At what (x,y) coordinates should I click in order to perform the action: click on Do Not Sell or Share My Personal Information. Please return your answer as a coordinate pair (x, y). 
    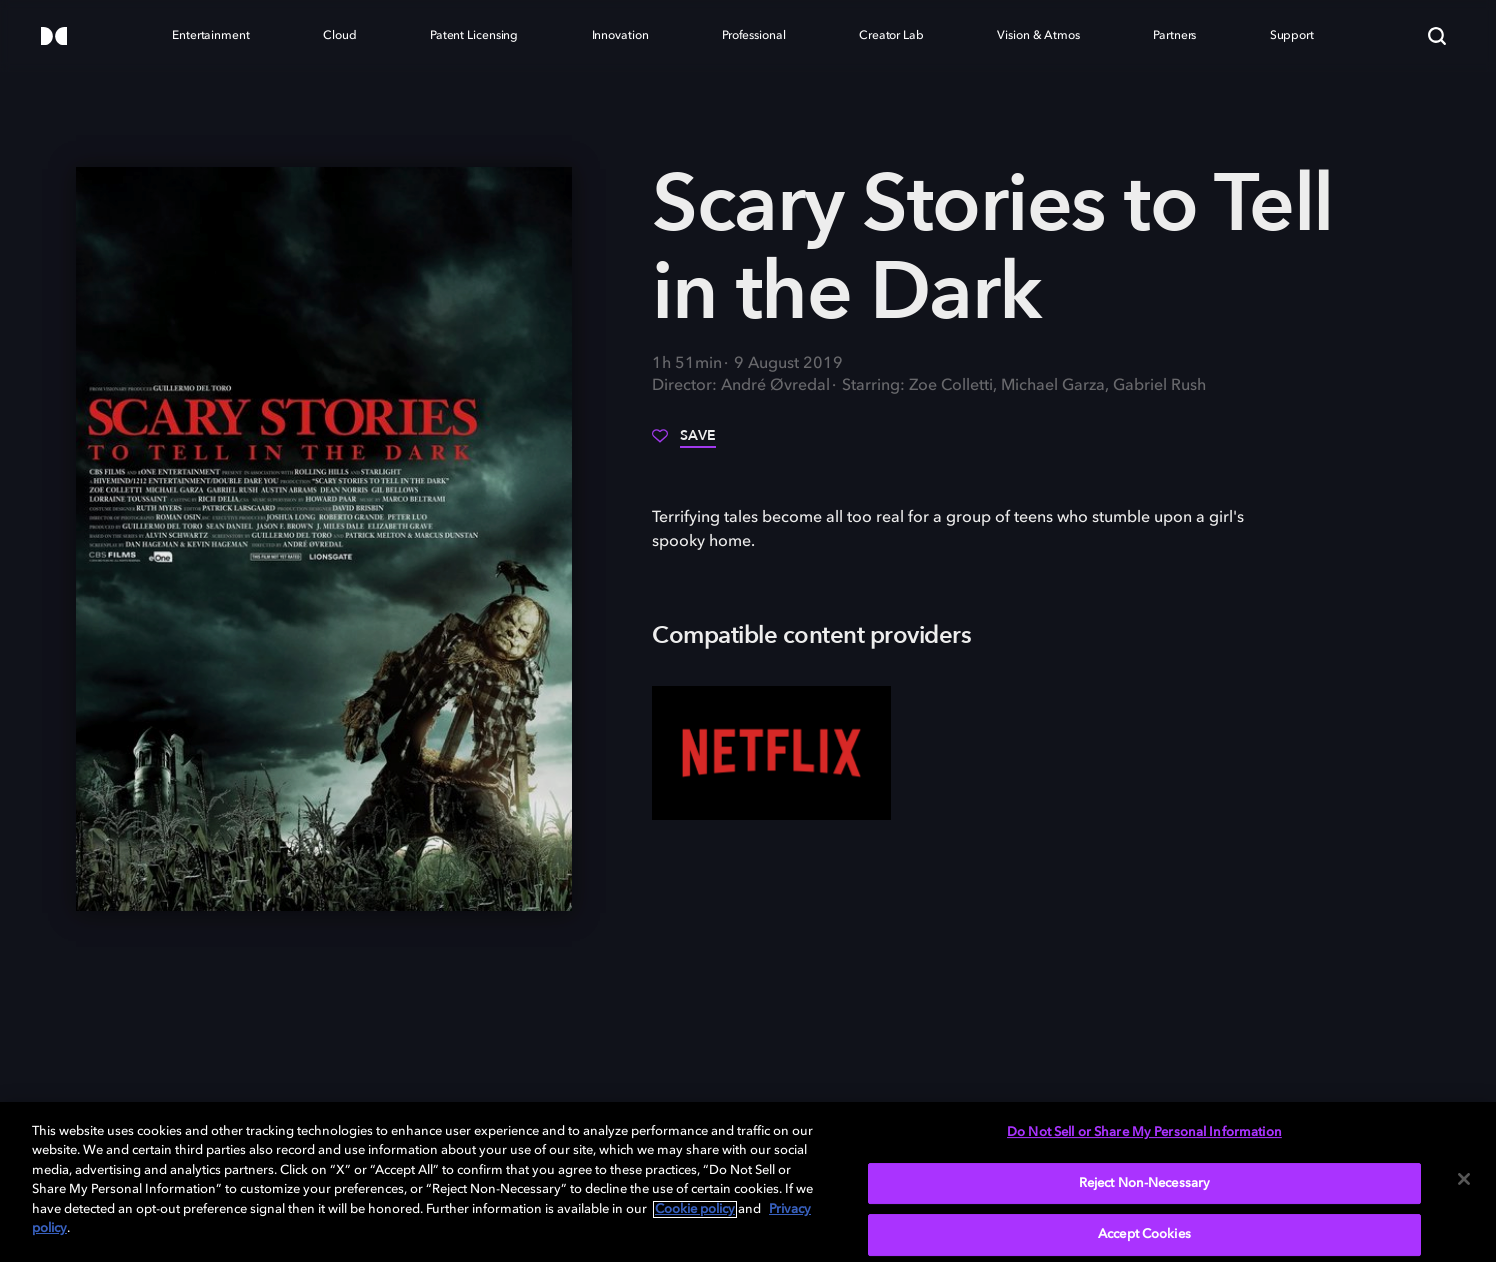
    Looking at the image, I should click on (1144, 1132).